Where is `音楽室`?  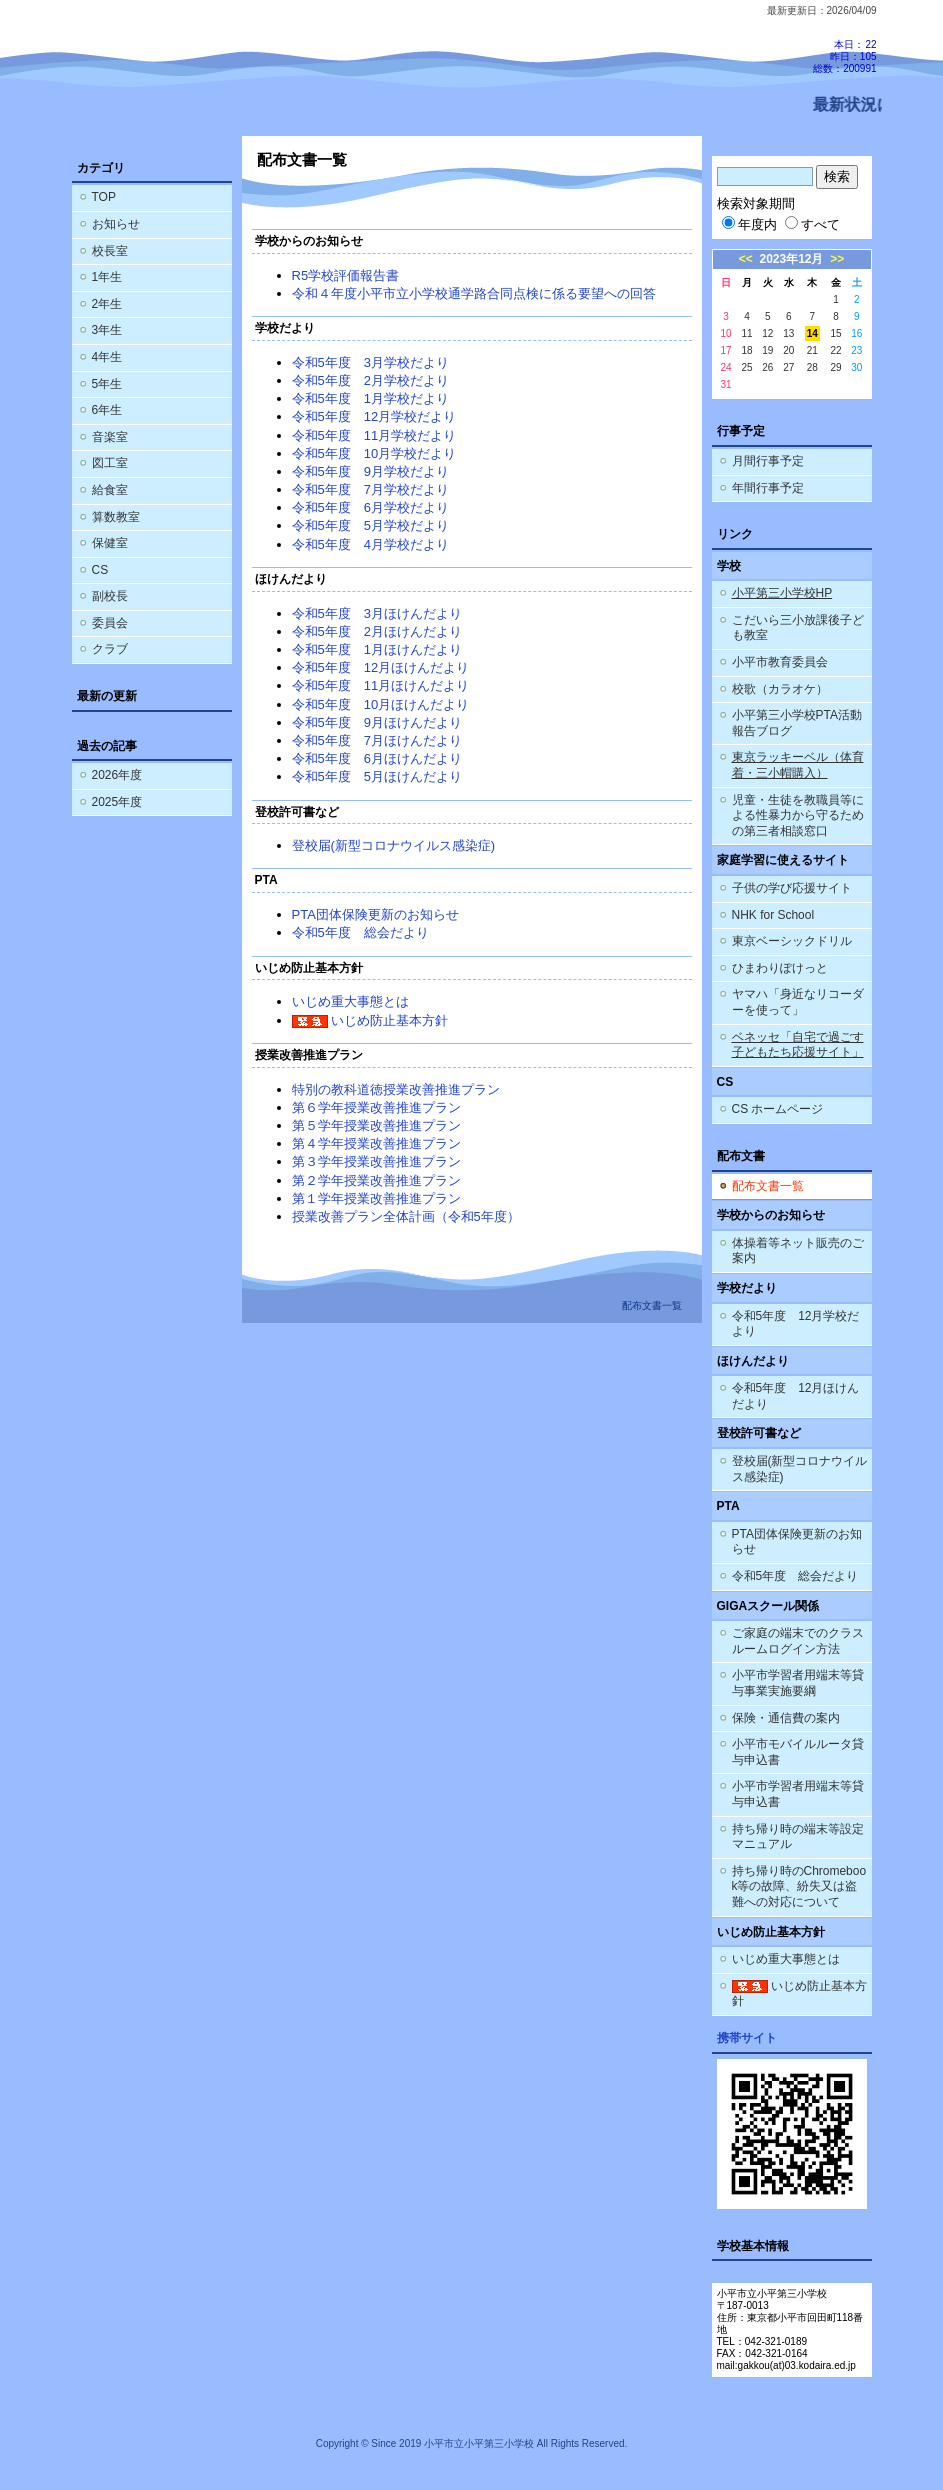
音楽室 is located at coordinates (110, 437).